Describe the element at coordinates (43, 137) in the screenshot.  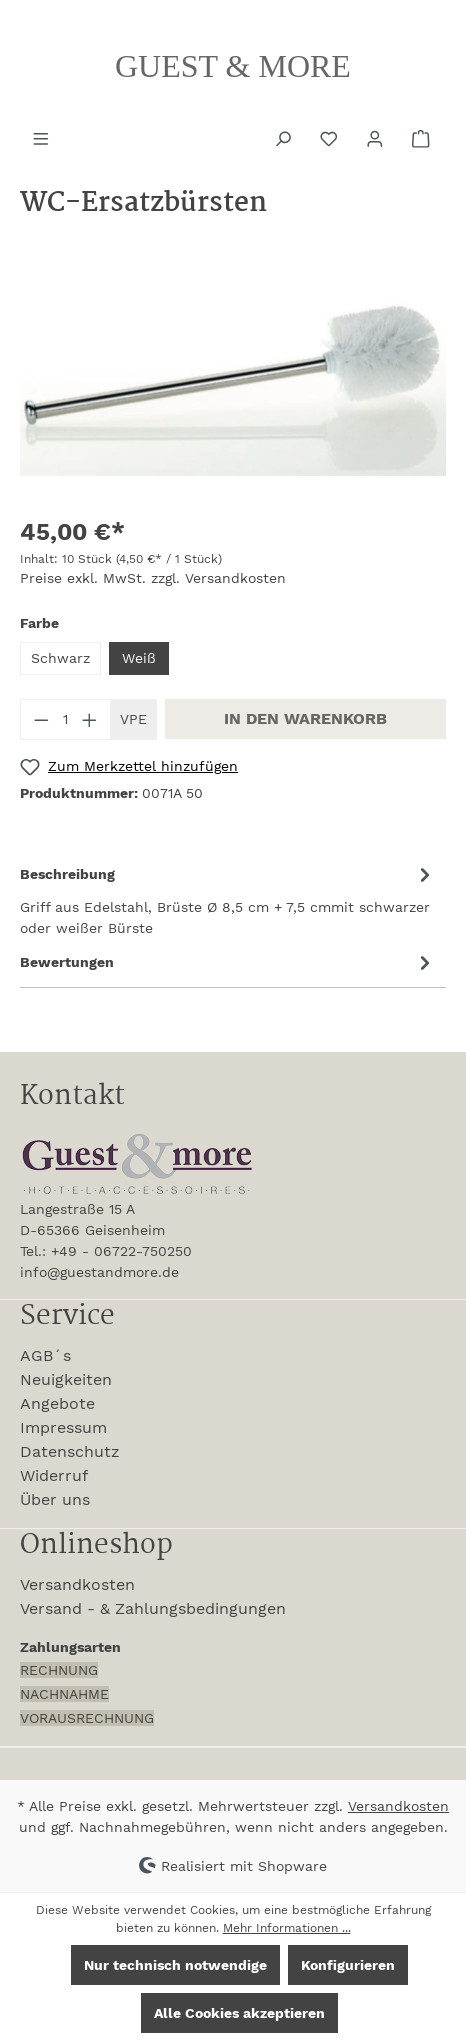
I see `[Menü]` at that location.